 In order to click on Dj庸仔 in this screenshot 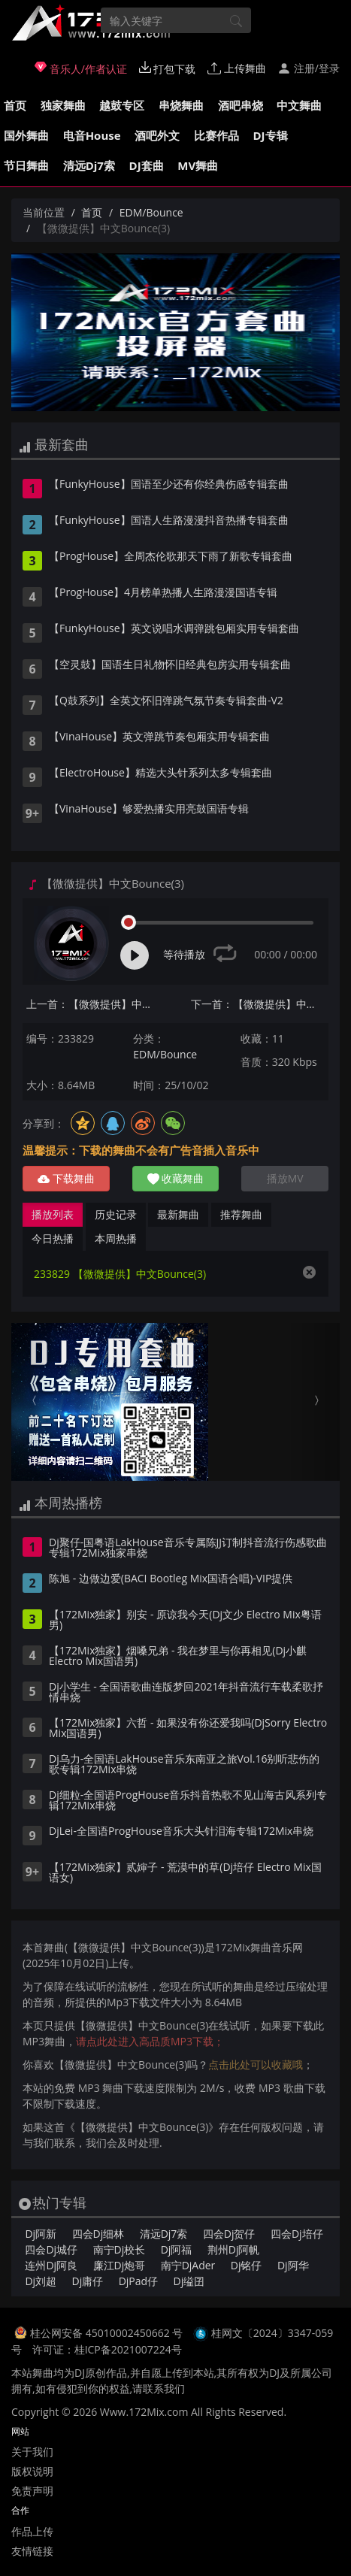, I will do `click(88, 2281)`.